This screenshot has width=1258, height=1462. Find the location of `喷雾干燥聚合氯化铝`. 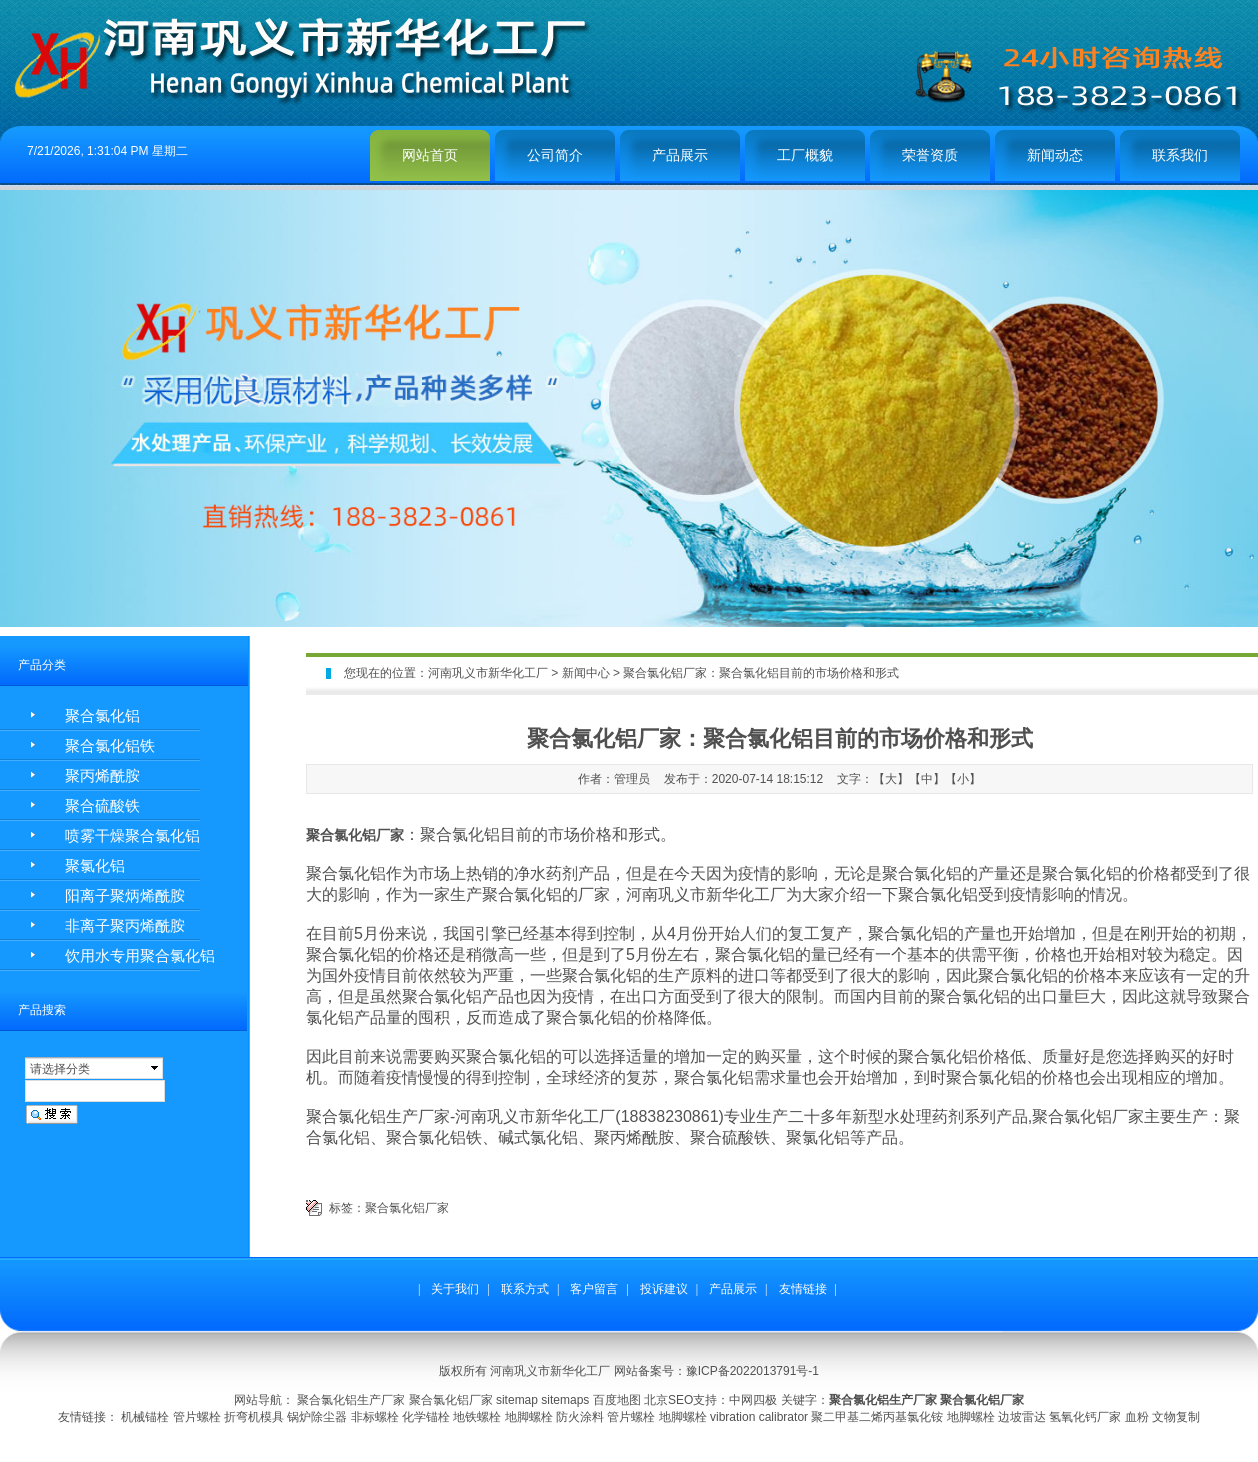

喷雾干燥聚合氯化铝 is located at coordinates (132, 835).